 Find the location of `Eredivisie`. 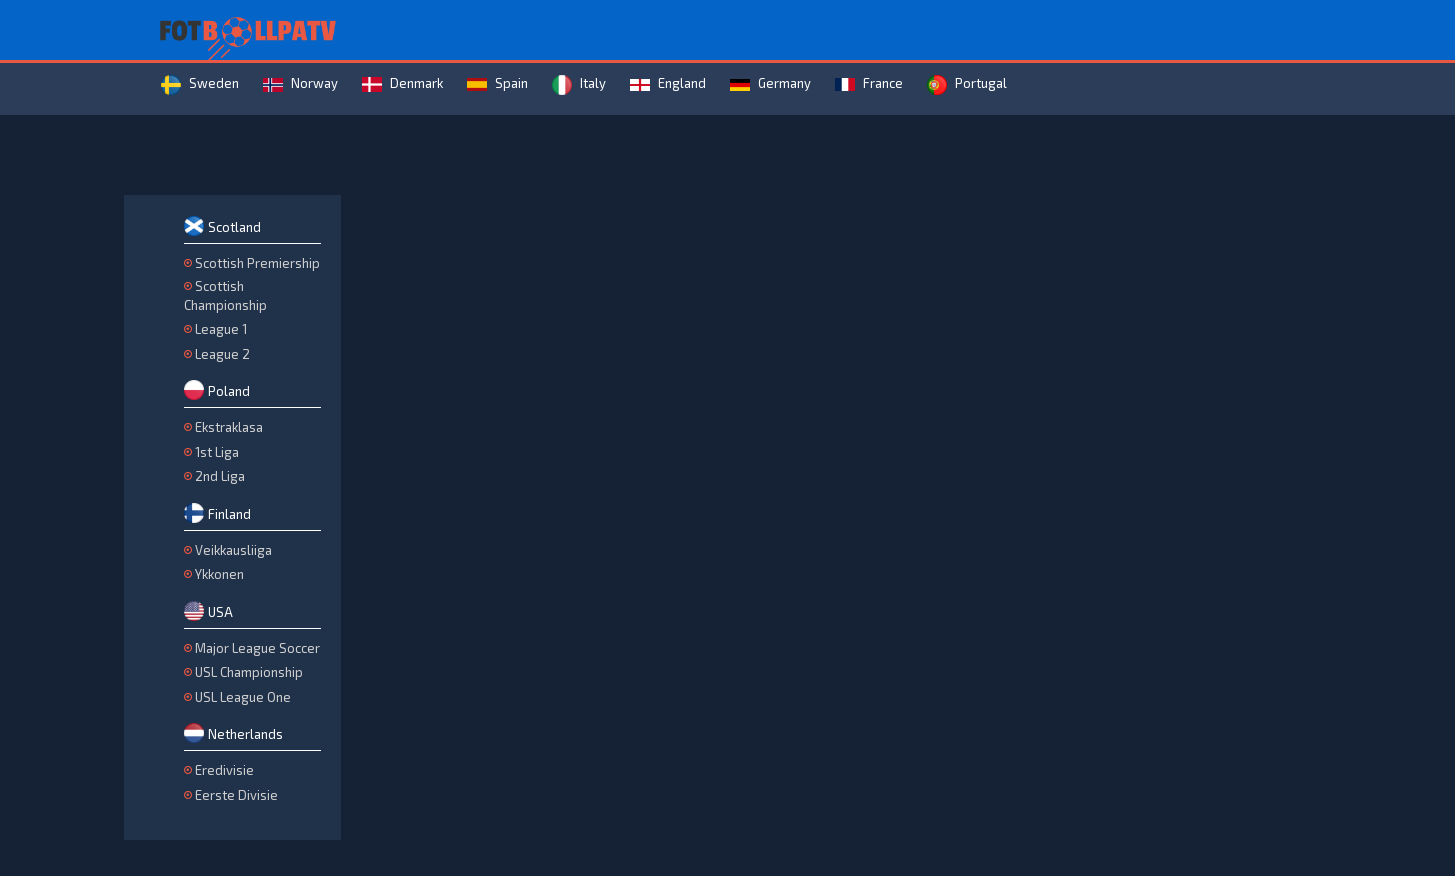

Eredivisie is located at coordinates (224, 770).